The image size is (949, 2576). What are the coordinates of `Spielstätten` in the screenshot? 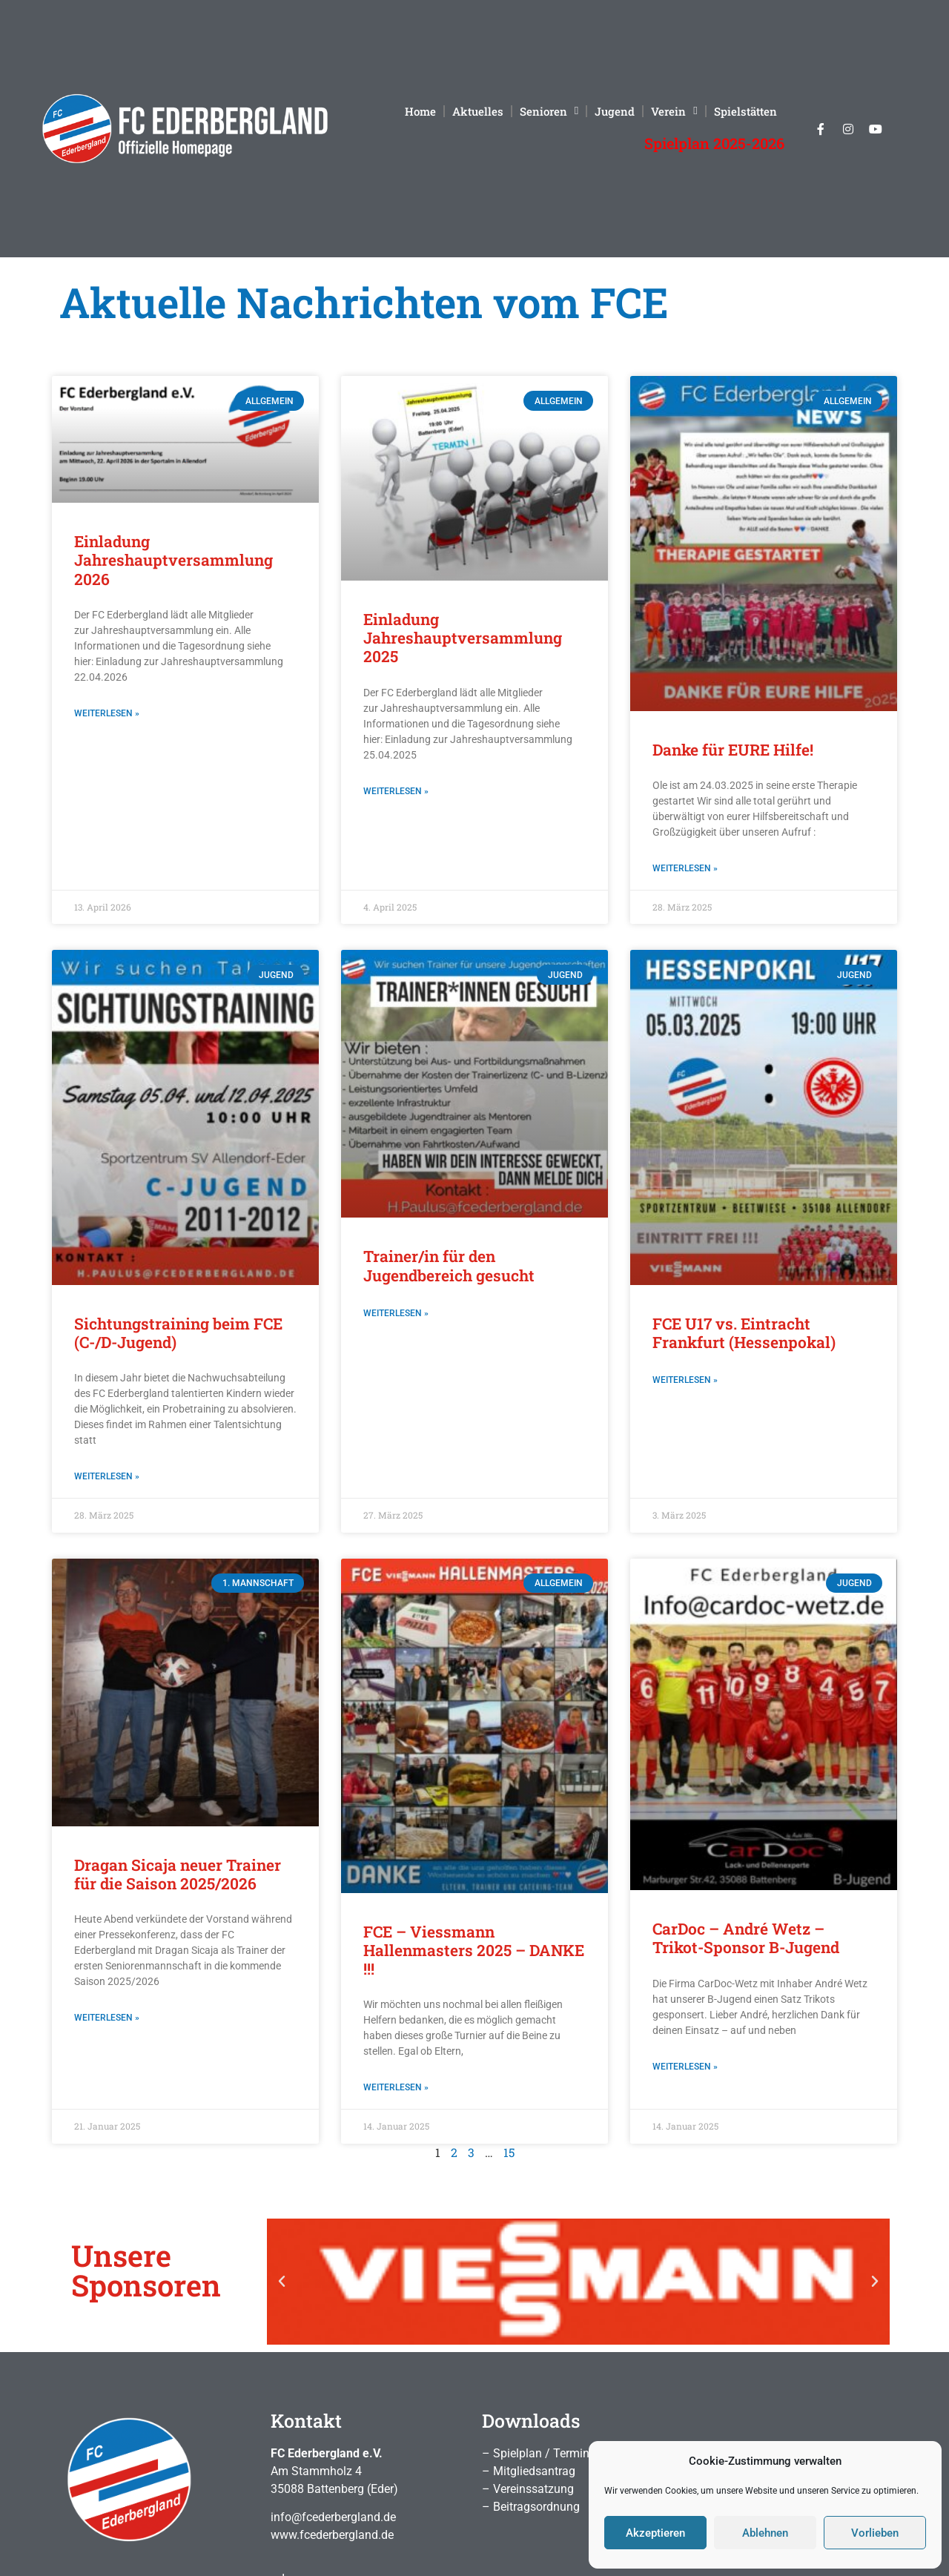 It's located at (745, 111).